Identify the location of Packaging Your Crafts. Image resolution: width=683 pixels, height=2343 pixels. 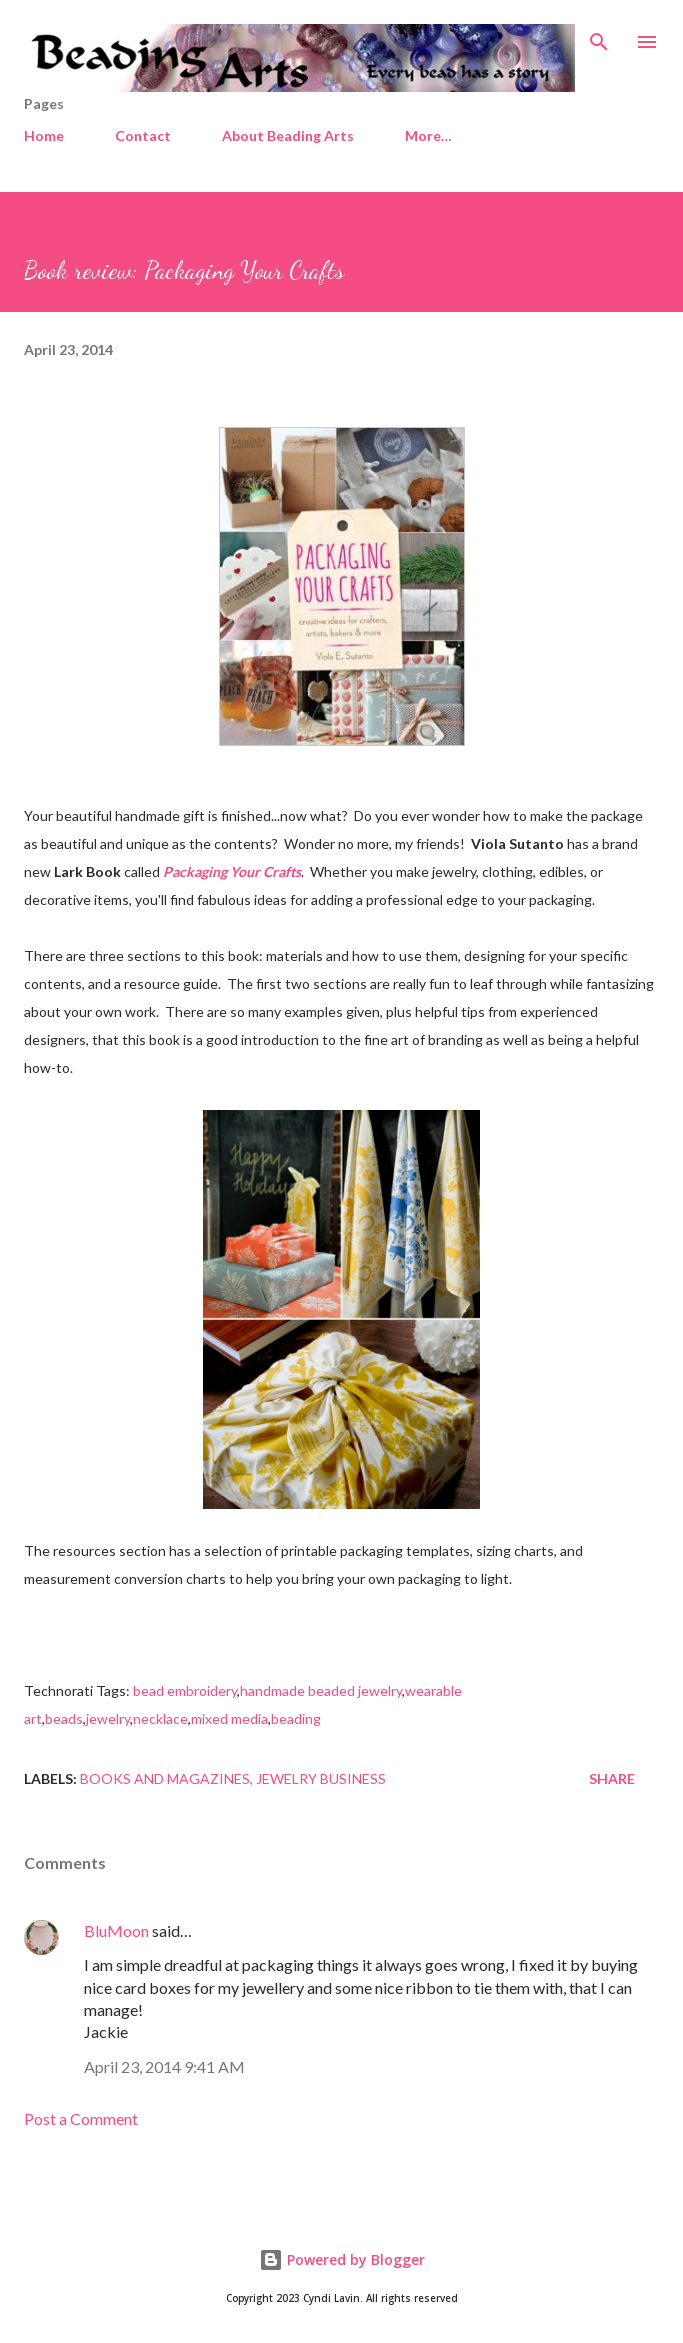
(232, 871).